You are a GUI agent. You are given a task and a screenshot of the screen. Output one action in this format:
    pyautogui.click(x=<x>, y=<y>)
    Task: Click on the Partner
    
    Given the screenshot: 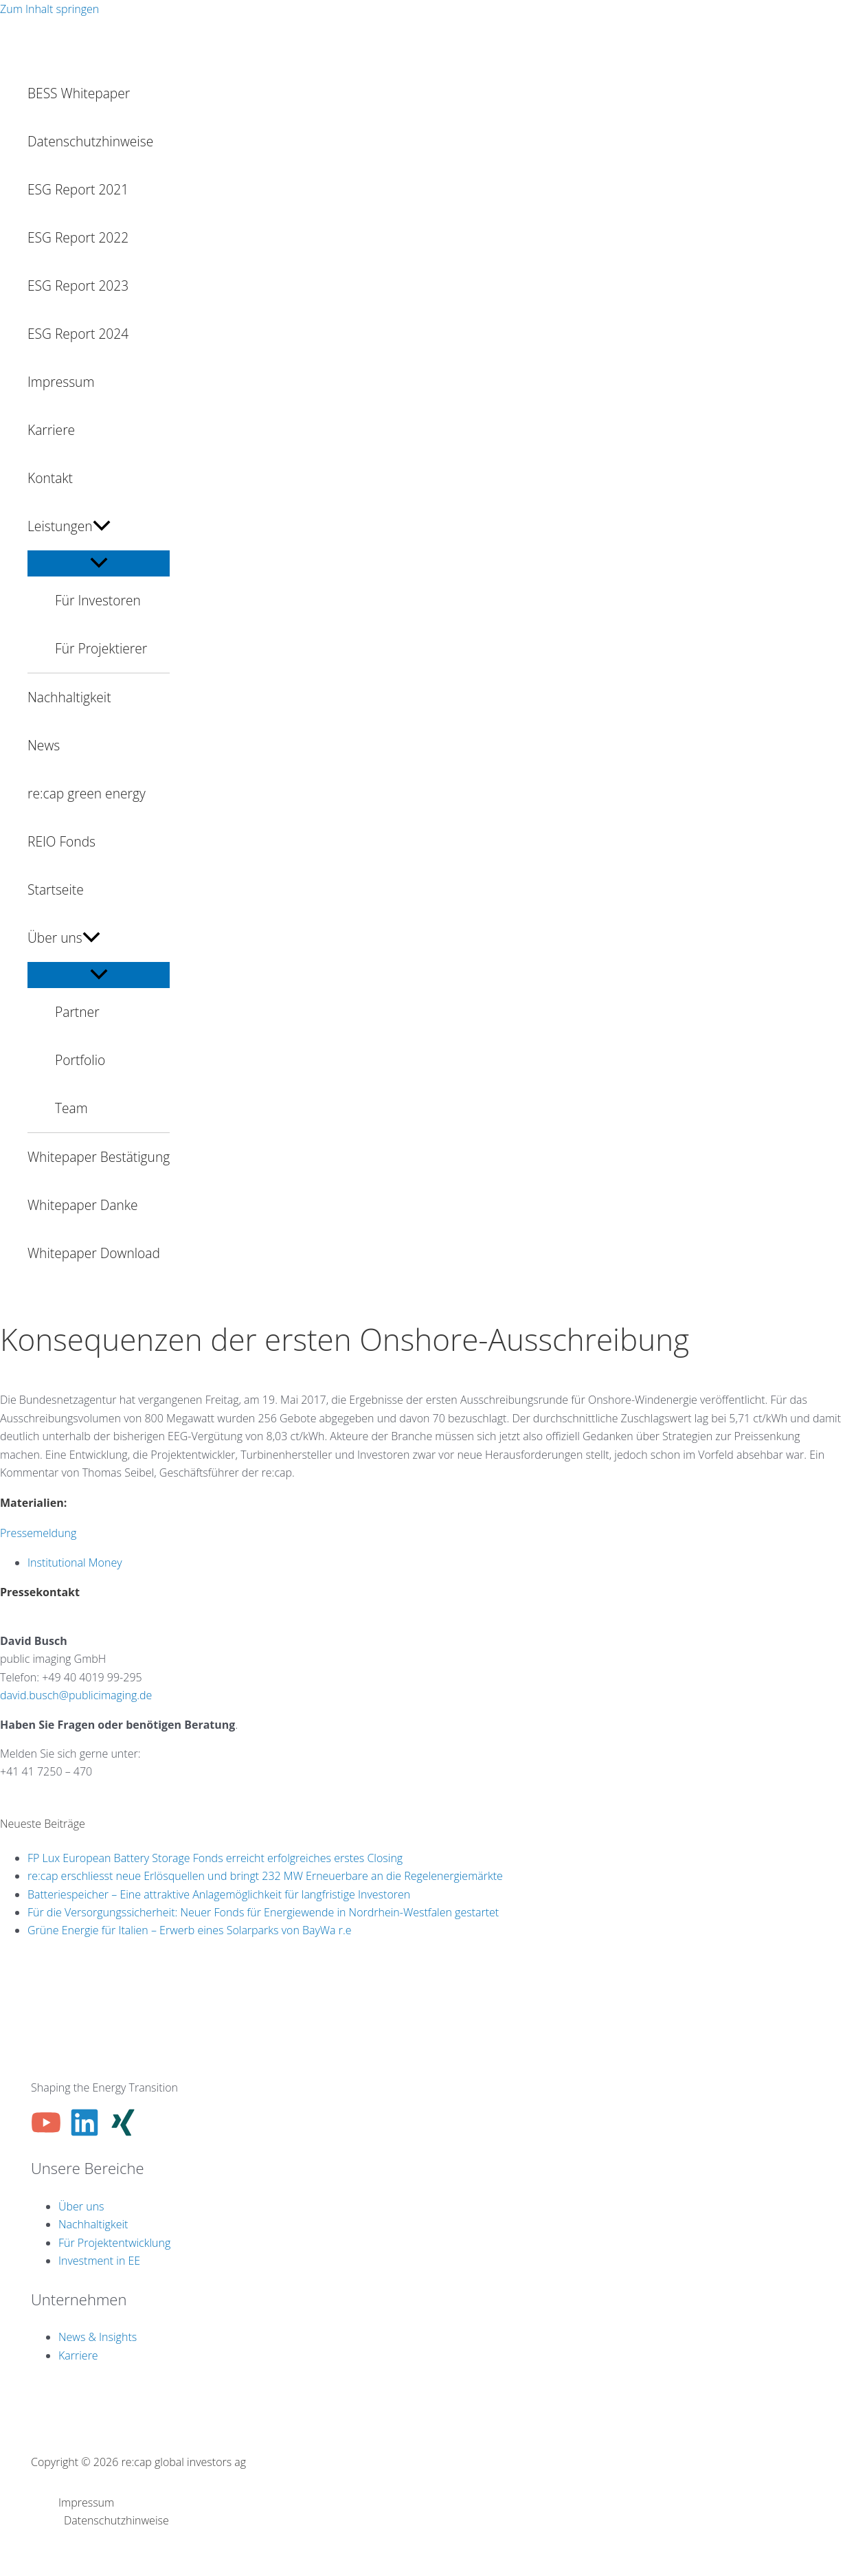 What is the action you would take?
    pyautogui.click(x=77, y=1012)
    